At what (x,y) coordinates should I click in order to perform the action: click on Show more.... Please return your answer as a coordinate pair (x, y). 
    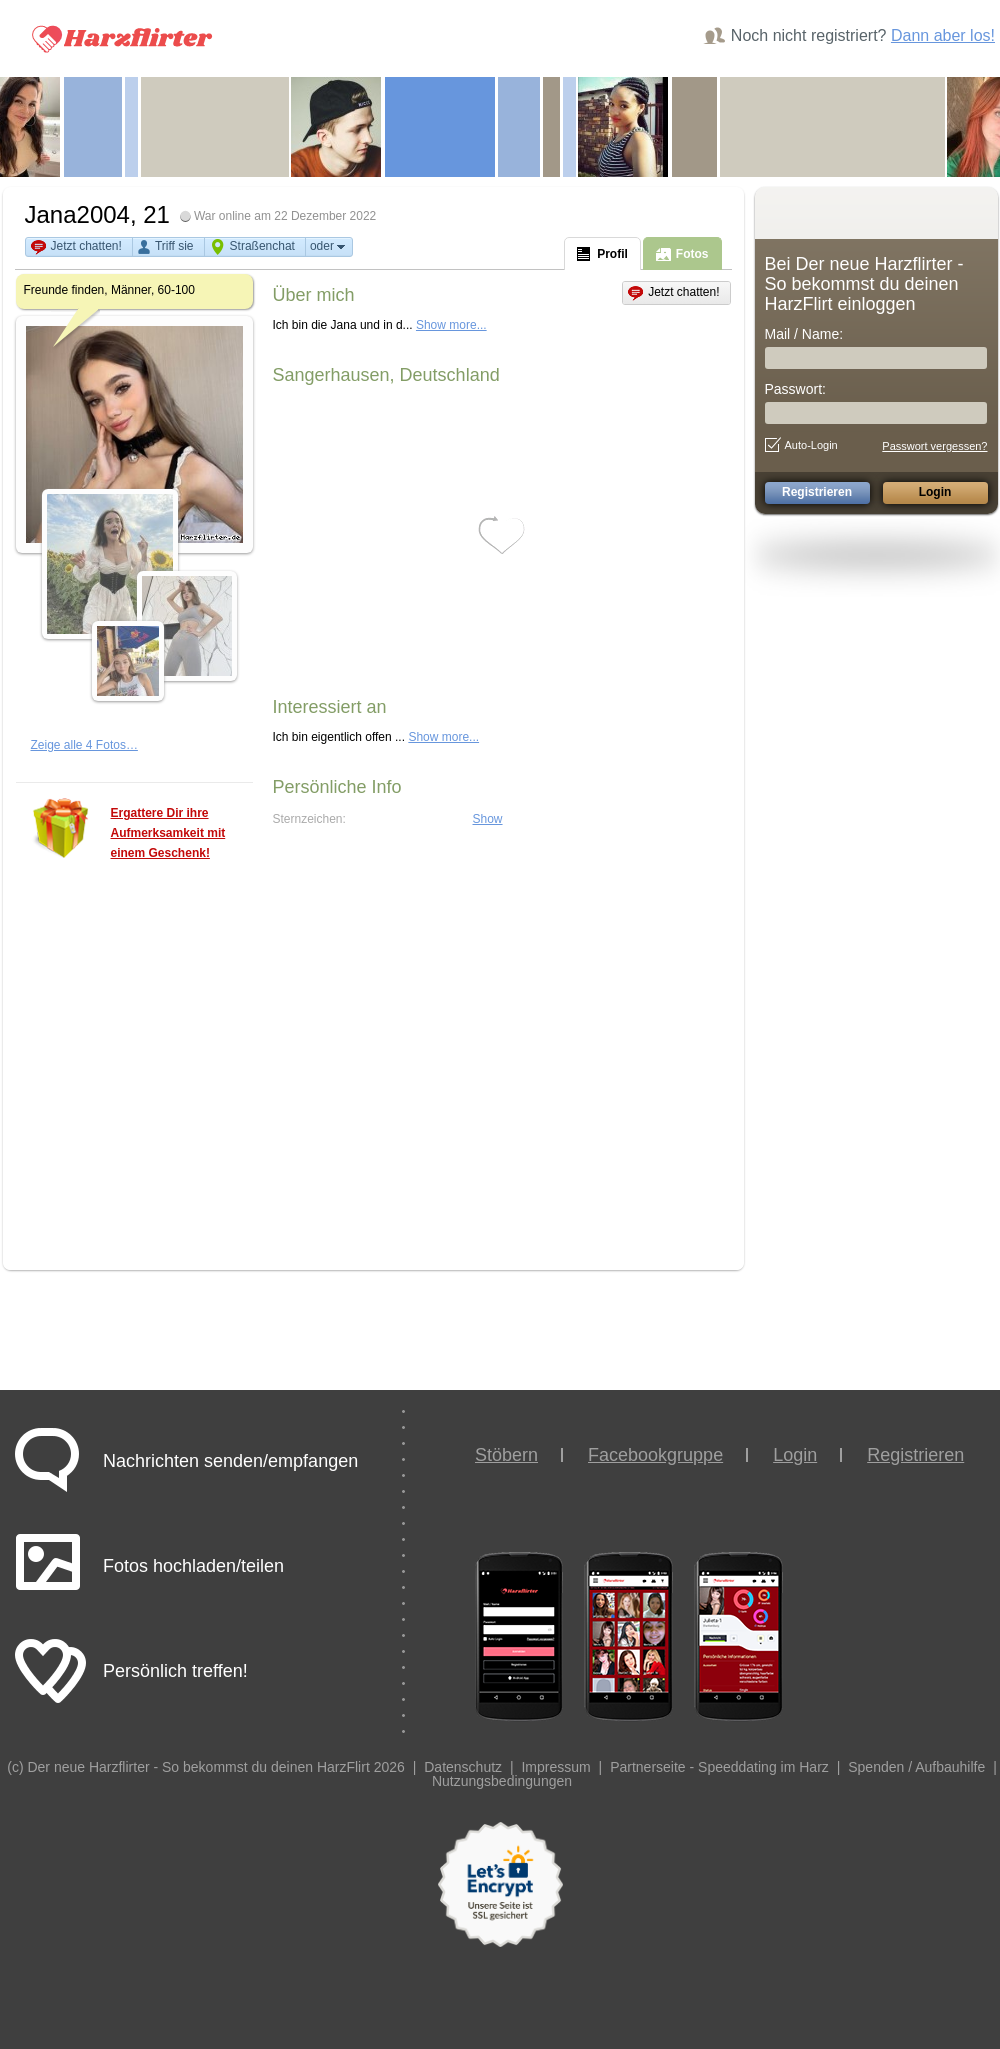
    Looking at the image, I should click on (451, 325).